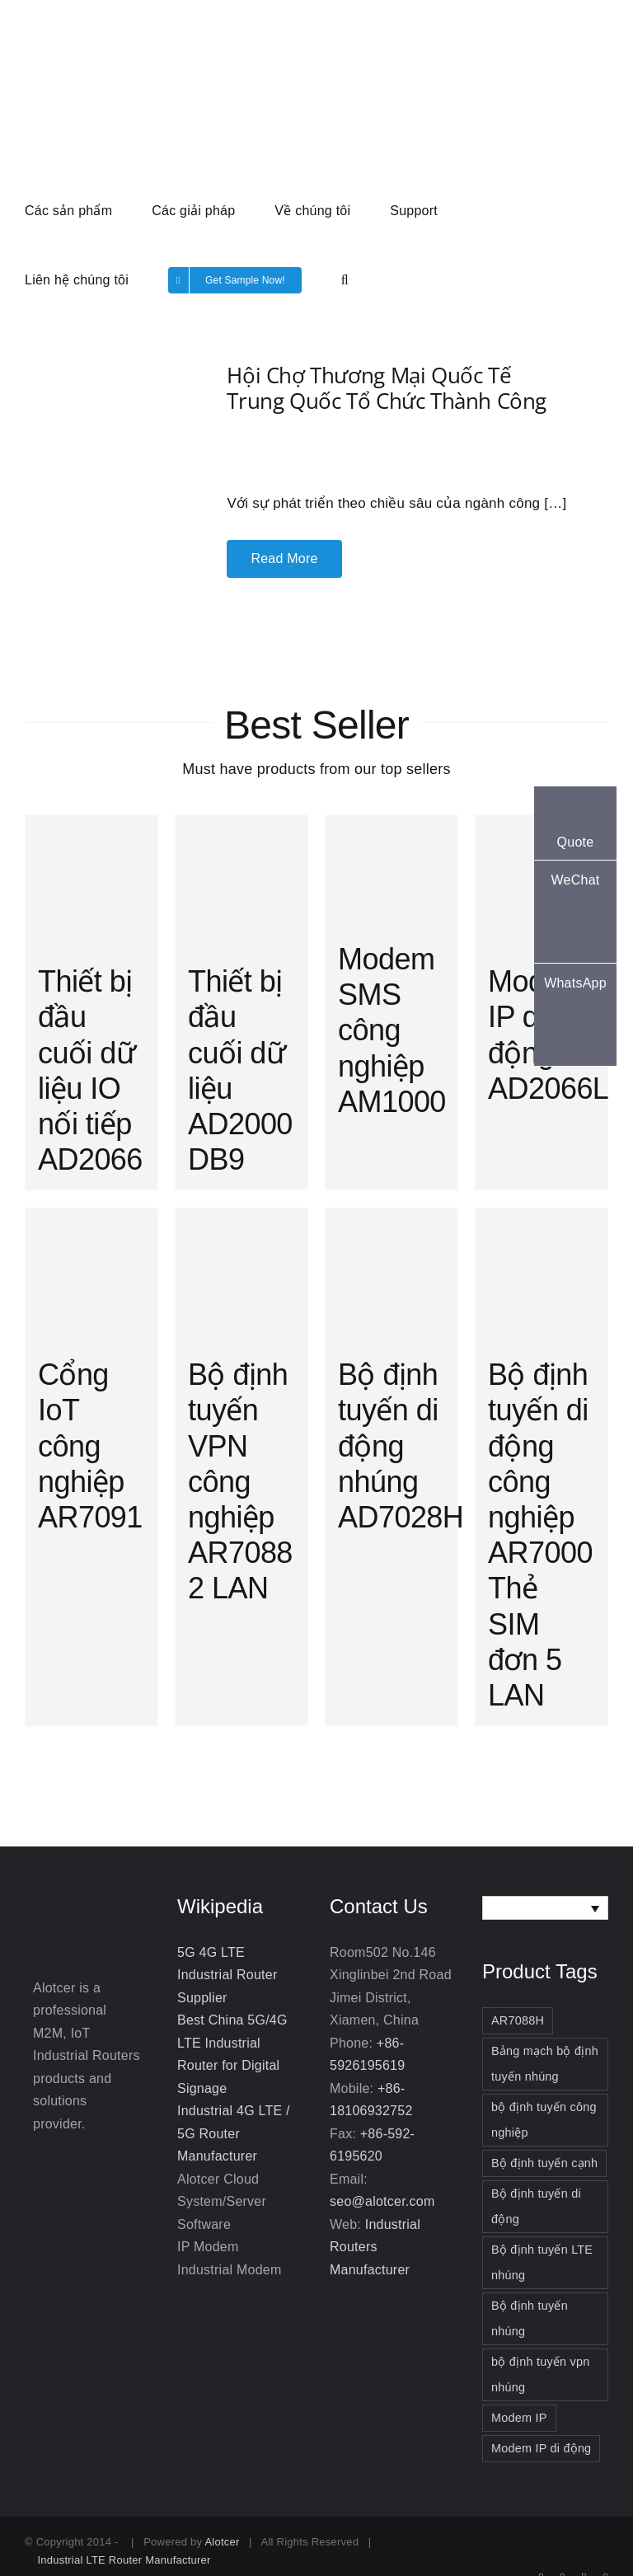 The width and height of the screenshot is (633, 2576). Describe the element at coordinates (392, 1030) in the screenshot. I see `Modem SMS công nghiệp AM1000` at that location.